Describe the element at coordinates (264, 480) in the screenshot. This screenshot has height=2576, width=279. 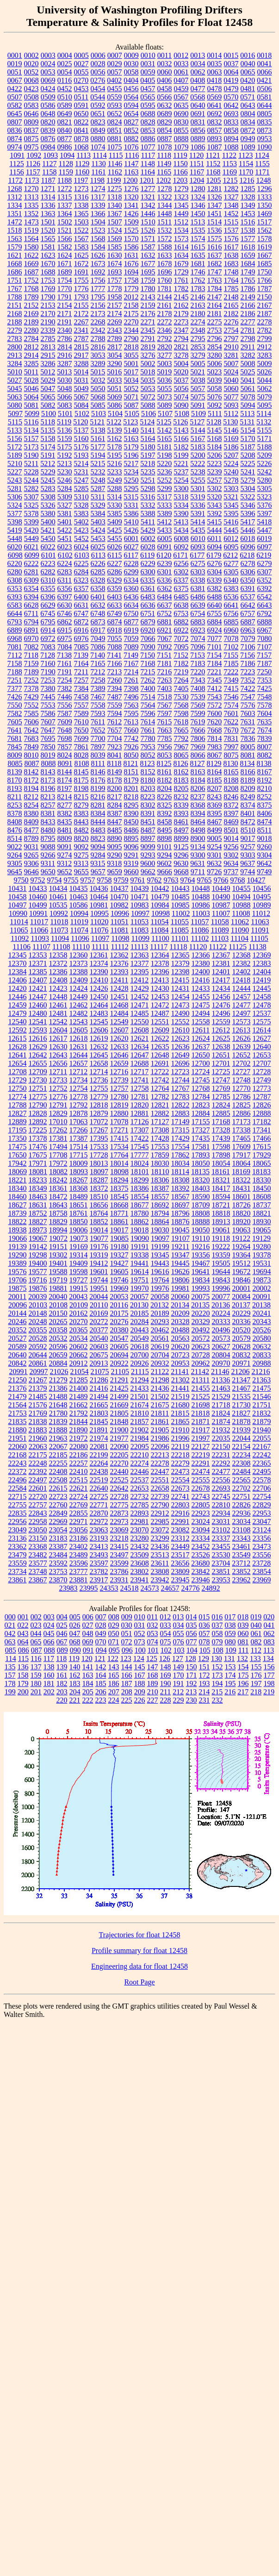
I see `5280` at that location.